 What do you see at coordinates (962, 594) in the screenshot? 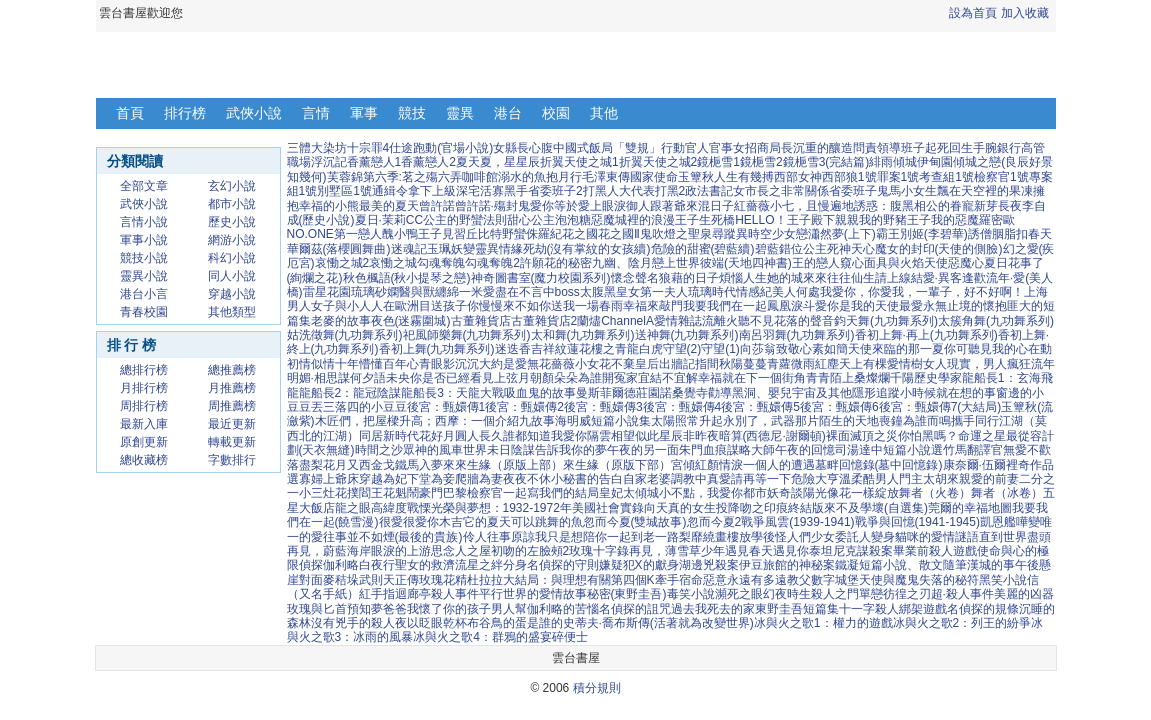
I see `超·殺人事件` at bounding box center [962, 594].